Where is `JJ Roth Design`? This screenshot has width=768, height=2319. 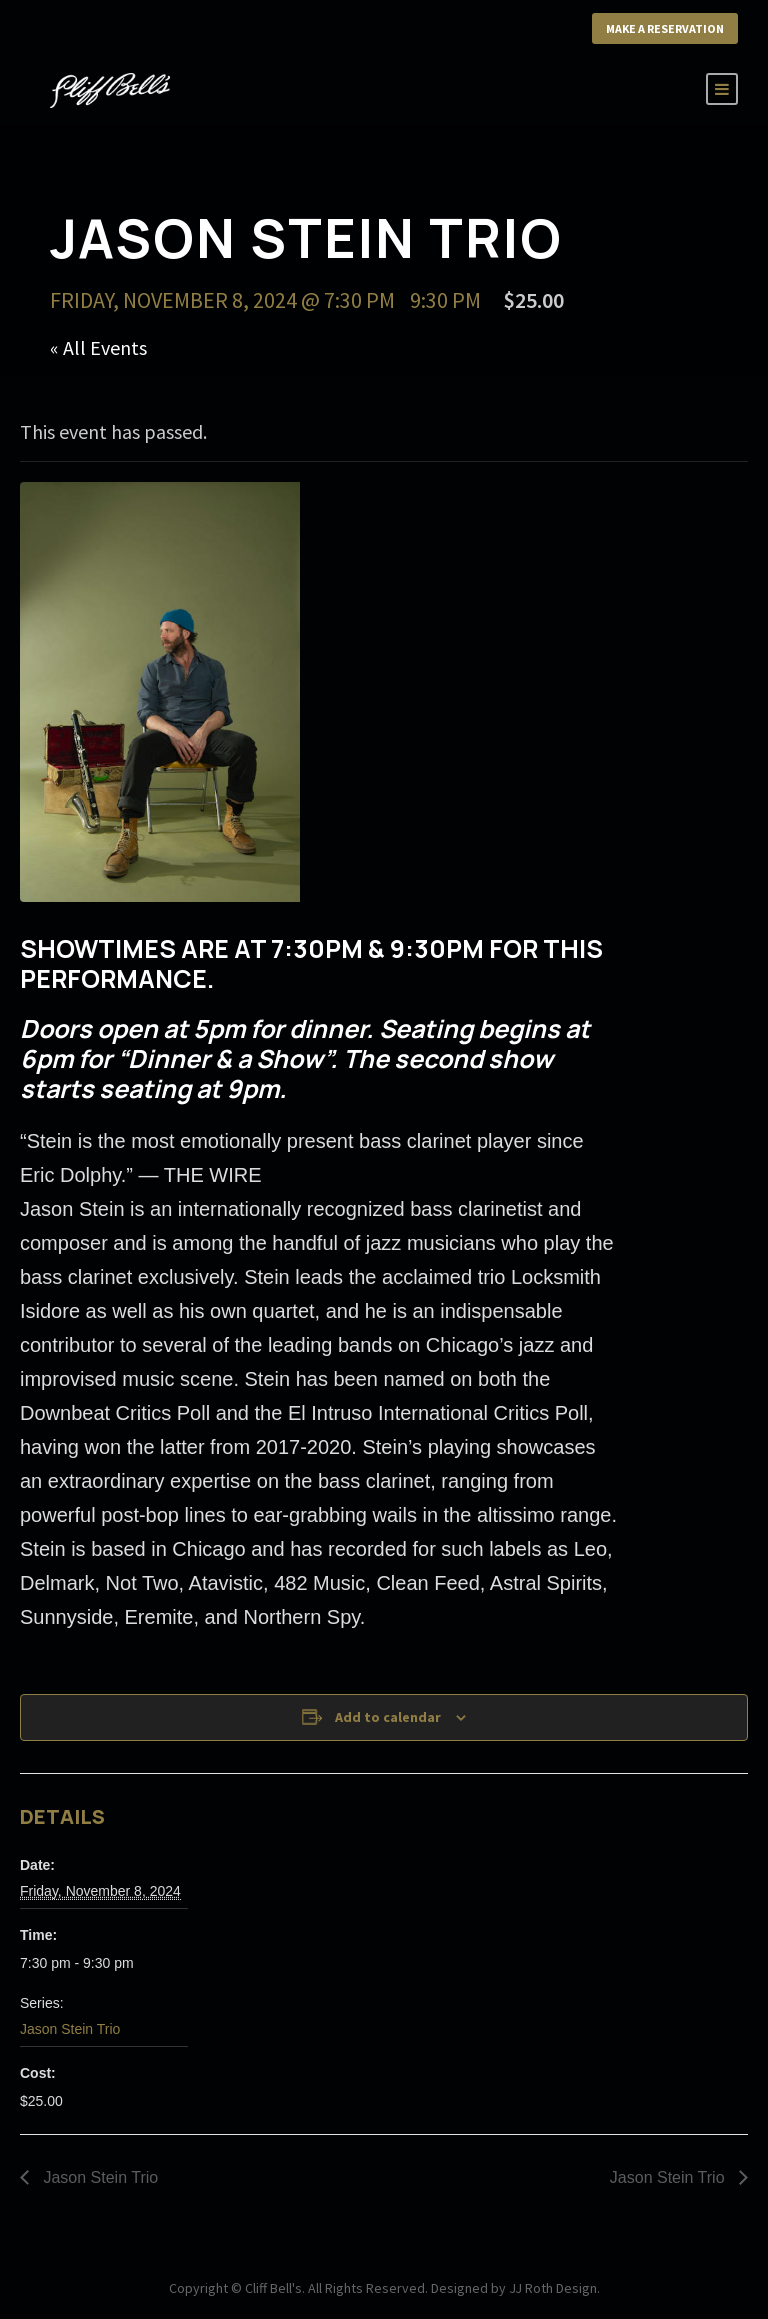
JJ Roth Design is located at coordinates (553, 2288).